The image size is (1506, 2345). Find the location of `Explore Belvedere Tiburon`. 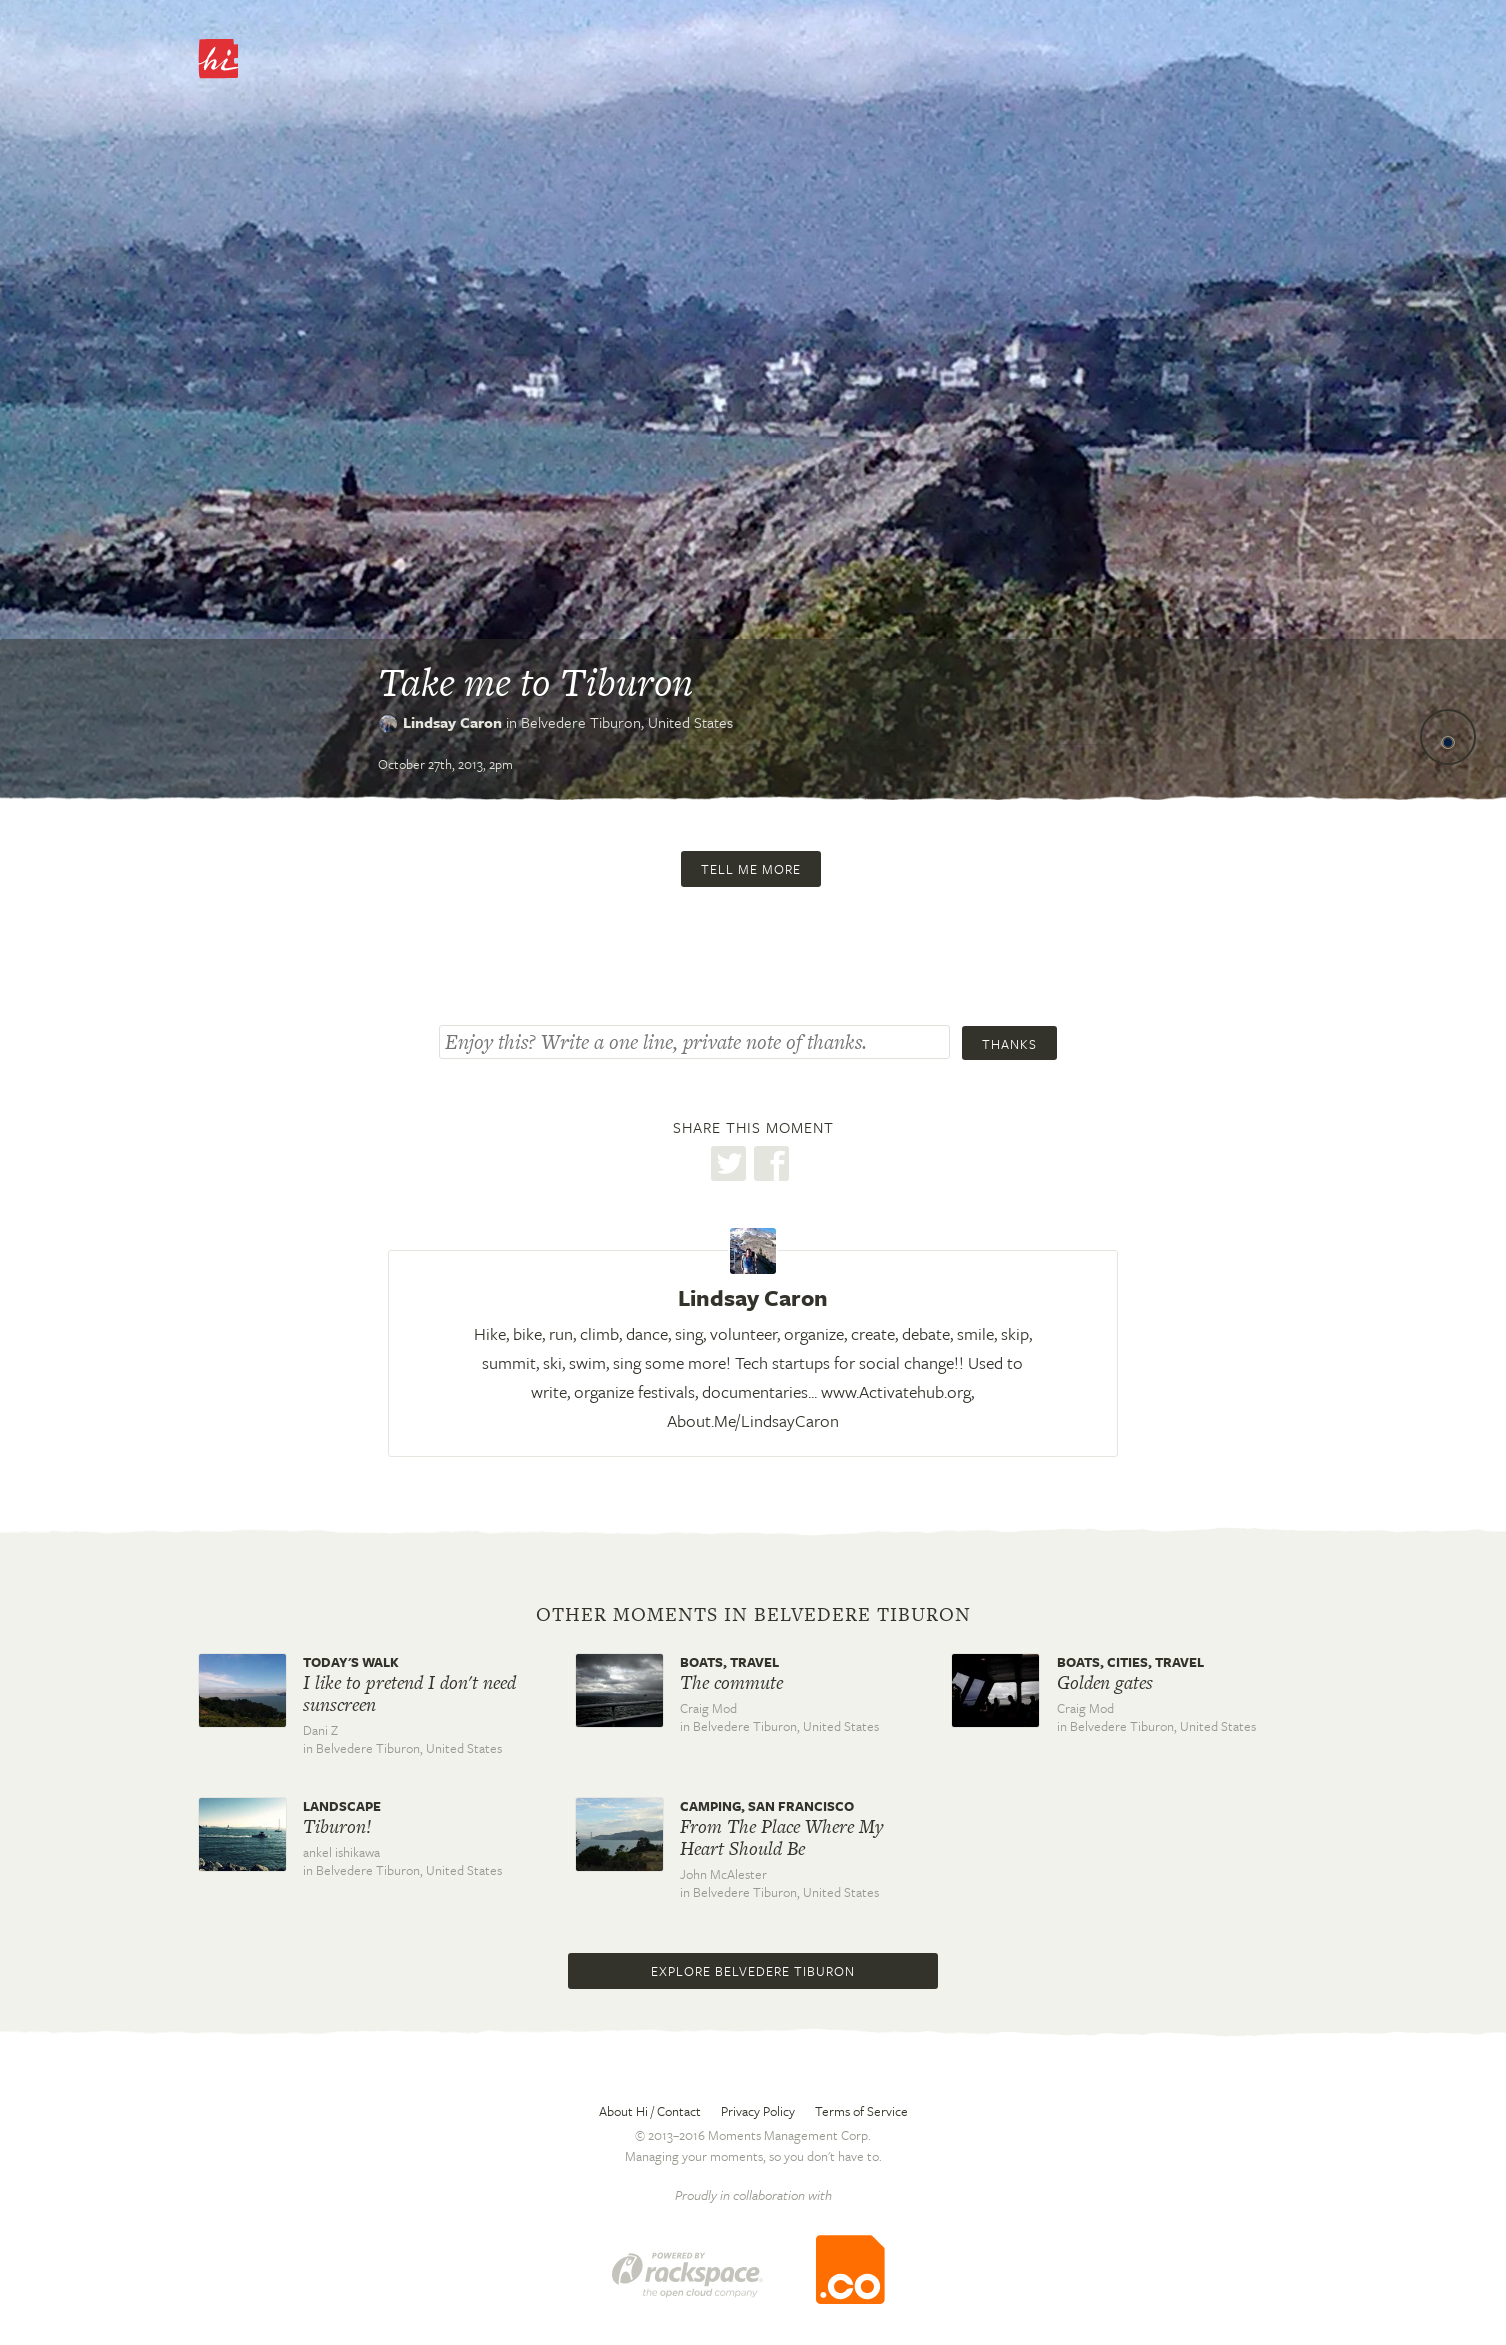

Explore Belvedere Tiburon is located at coordinates (753, 1971).